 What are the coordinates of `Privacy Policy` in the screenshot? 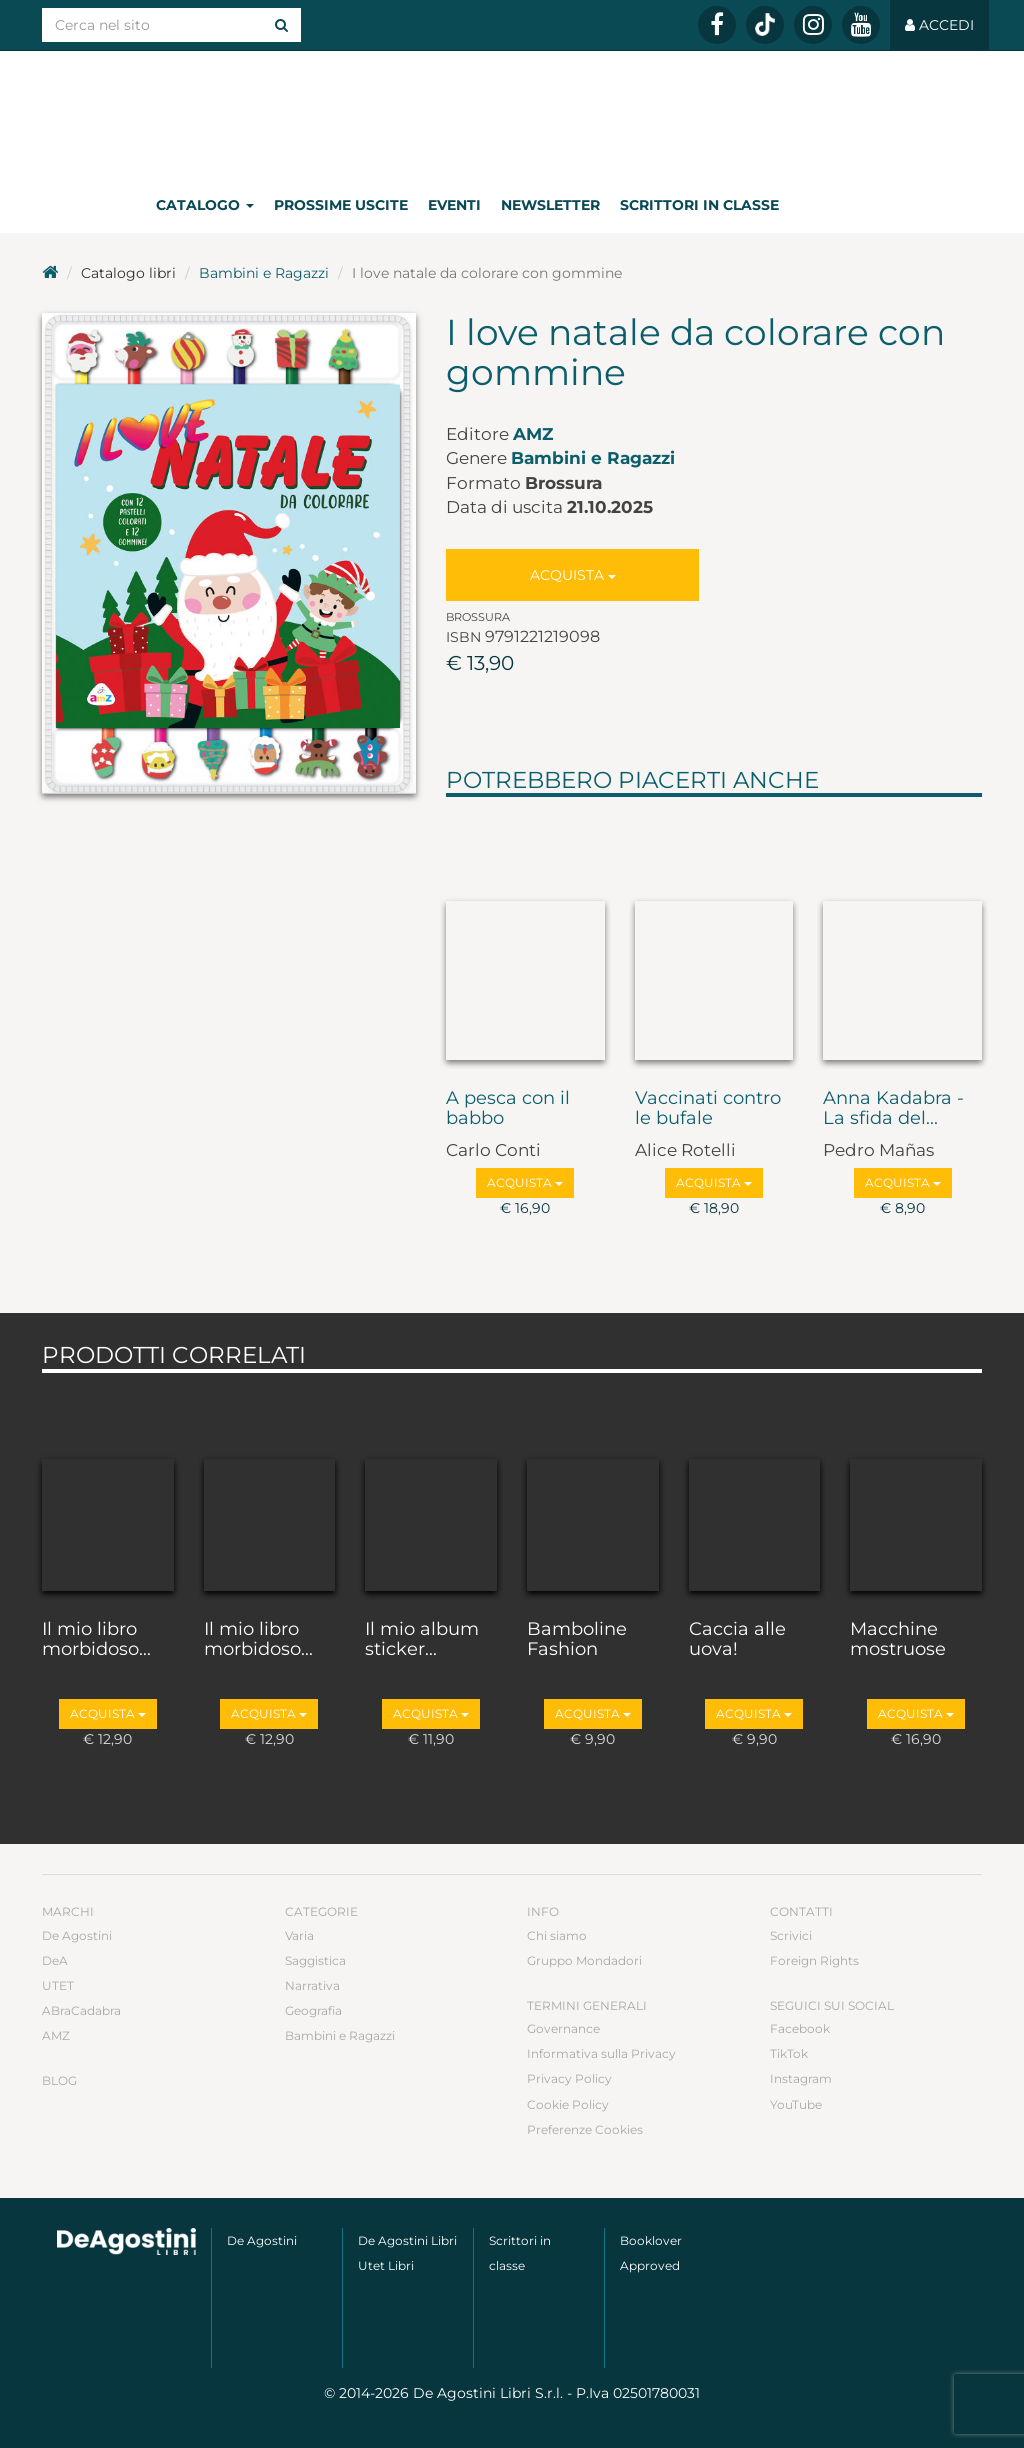 It's located at (569, 2078).